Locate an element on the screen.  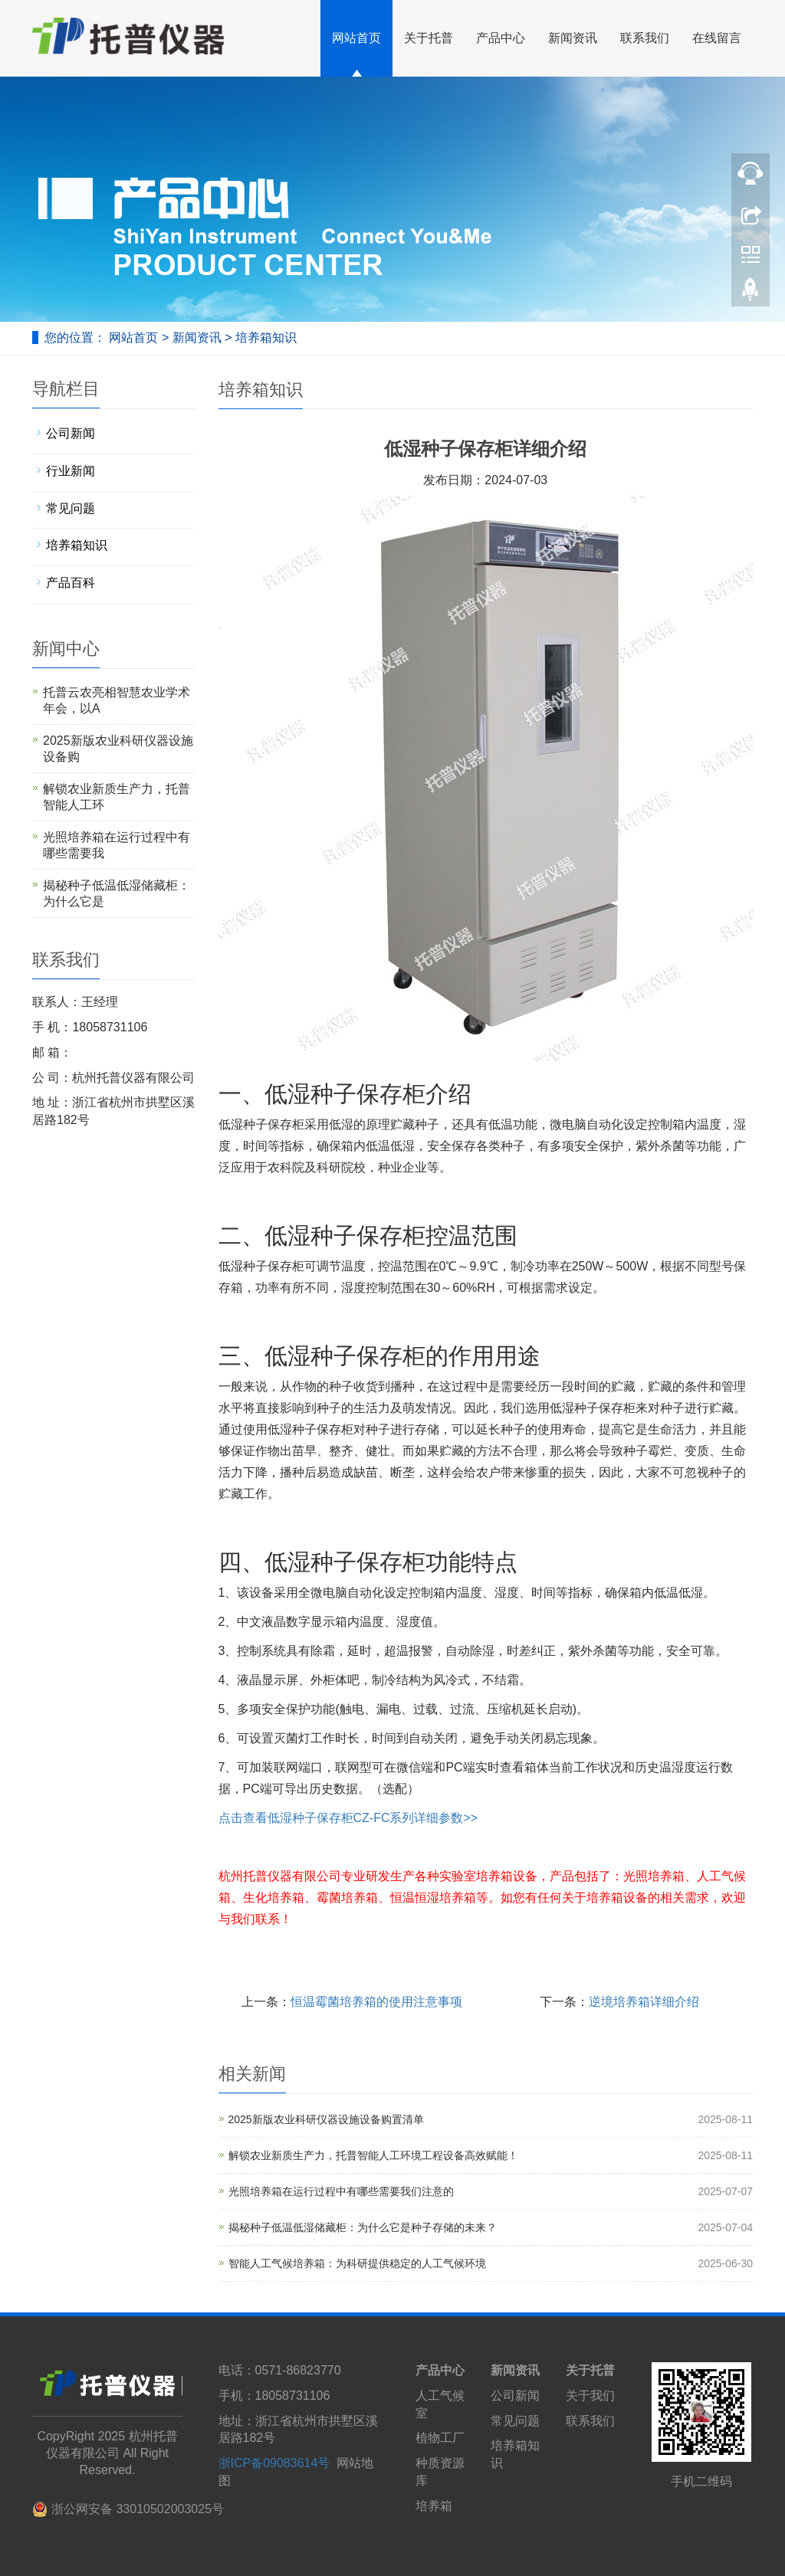
行业新闻 is located at coordinates (70, 470).